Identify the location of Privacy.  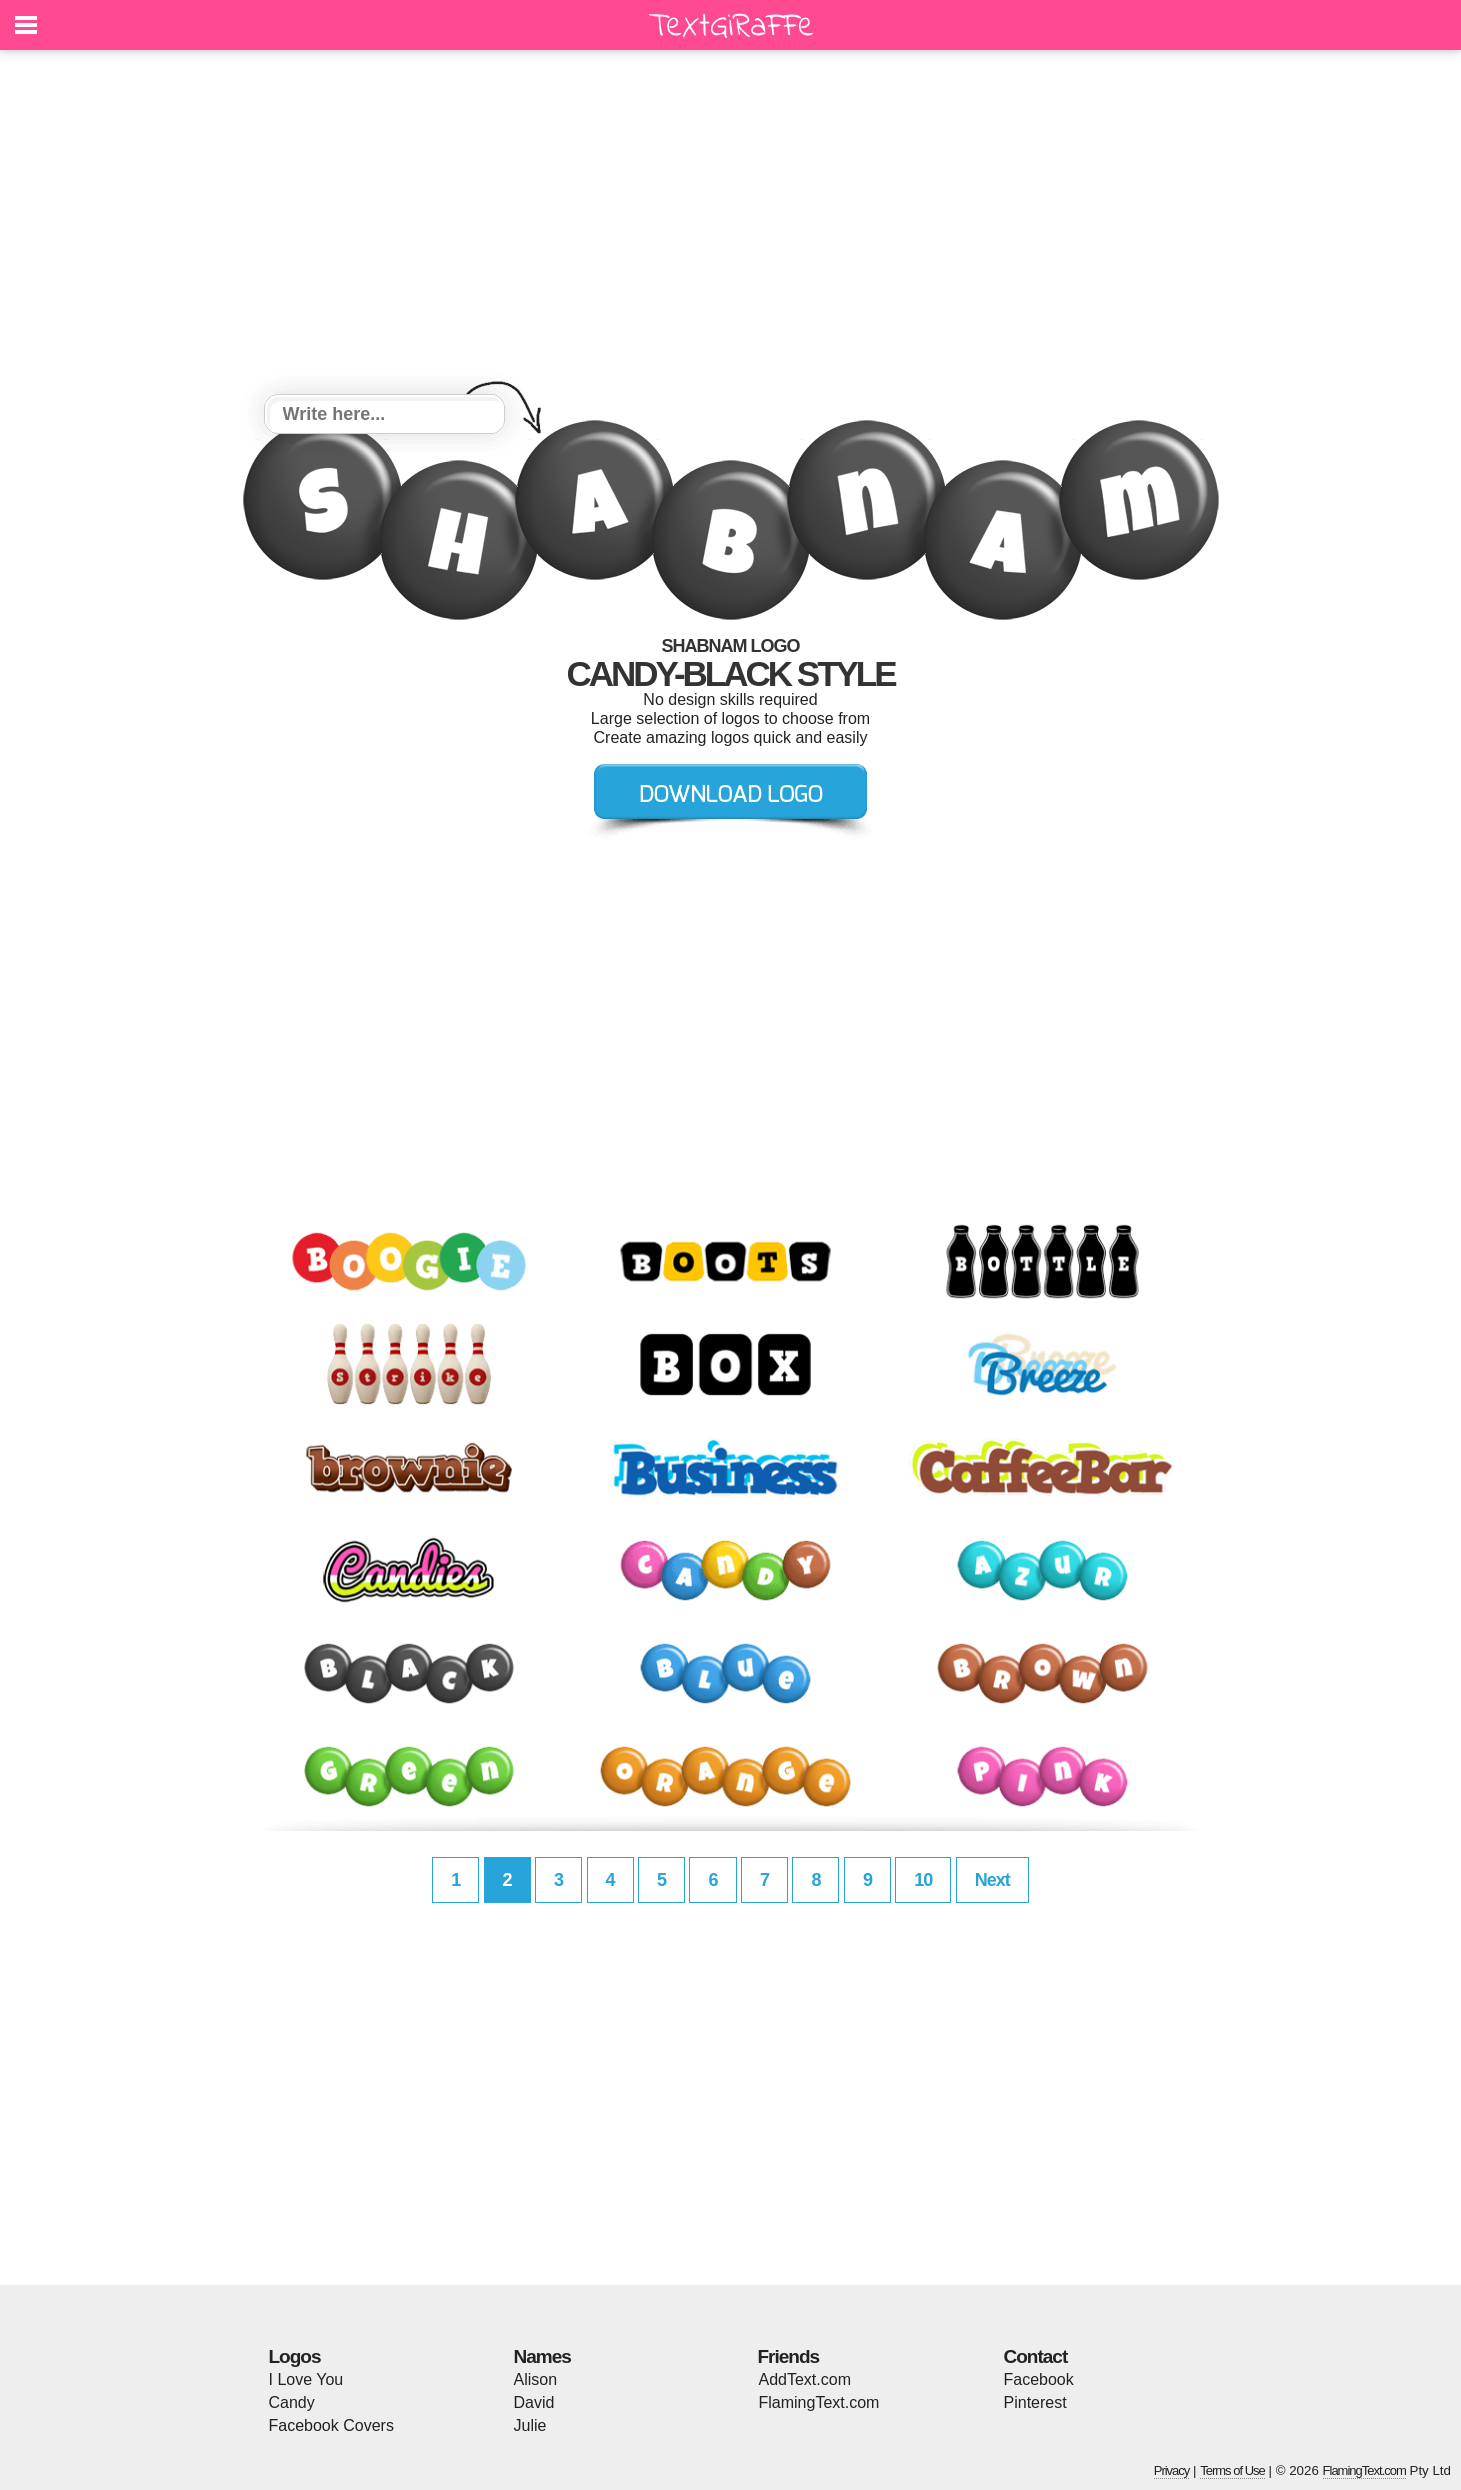
(1172, 2470).